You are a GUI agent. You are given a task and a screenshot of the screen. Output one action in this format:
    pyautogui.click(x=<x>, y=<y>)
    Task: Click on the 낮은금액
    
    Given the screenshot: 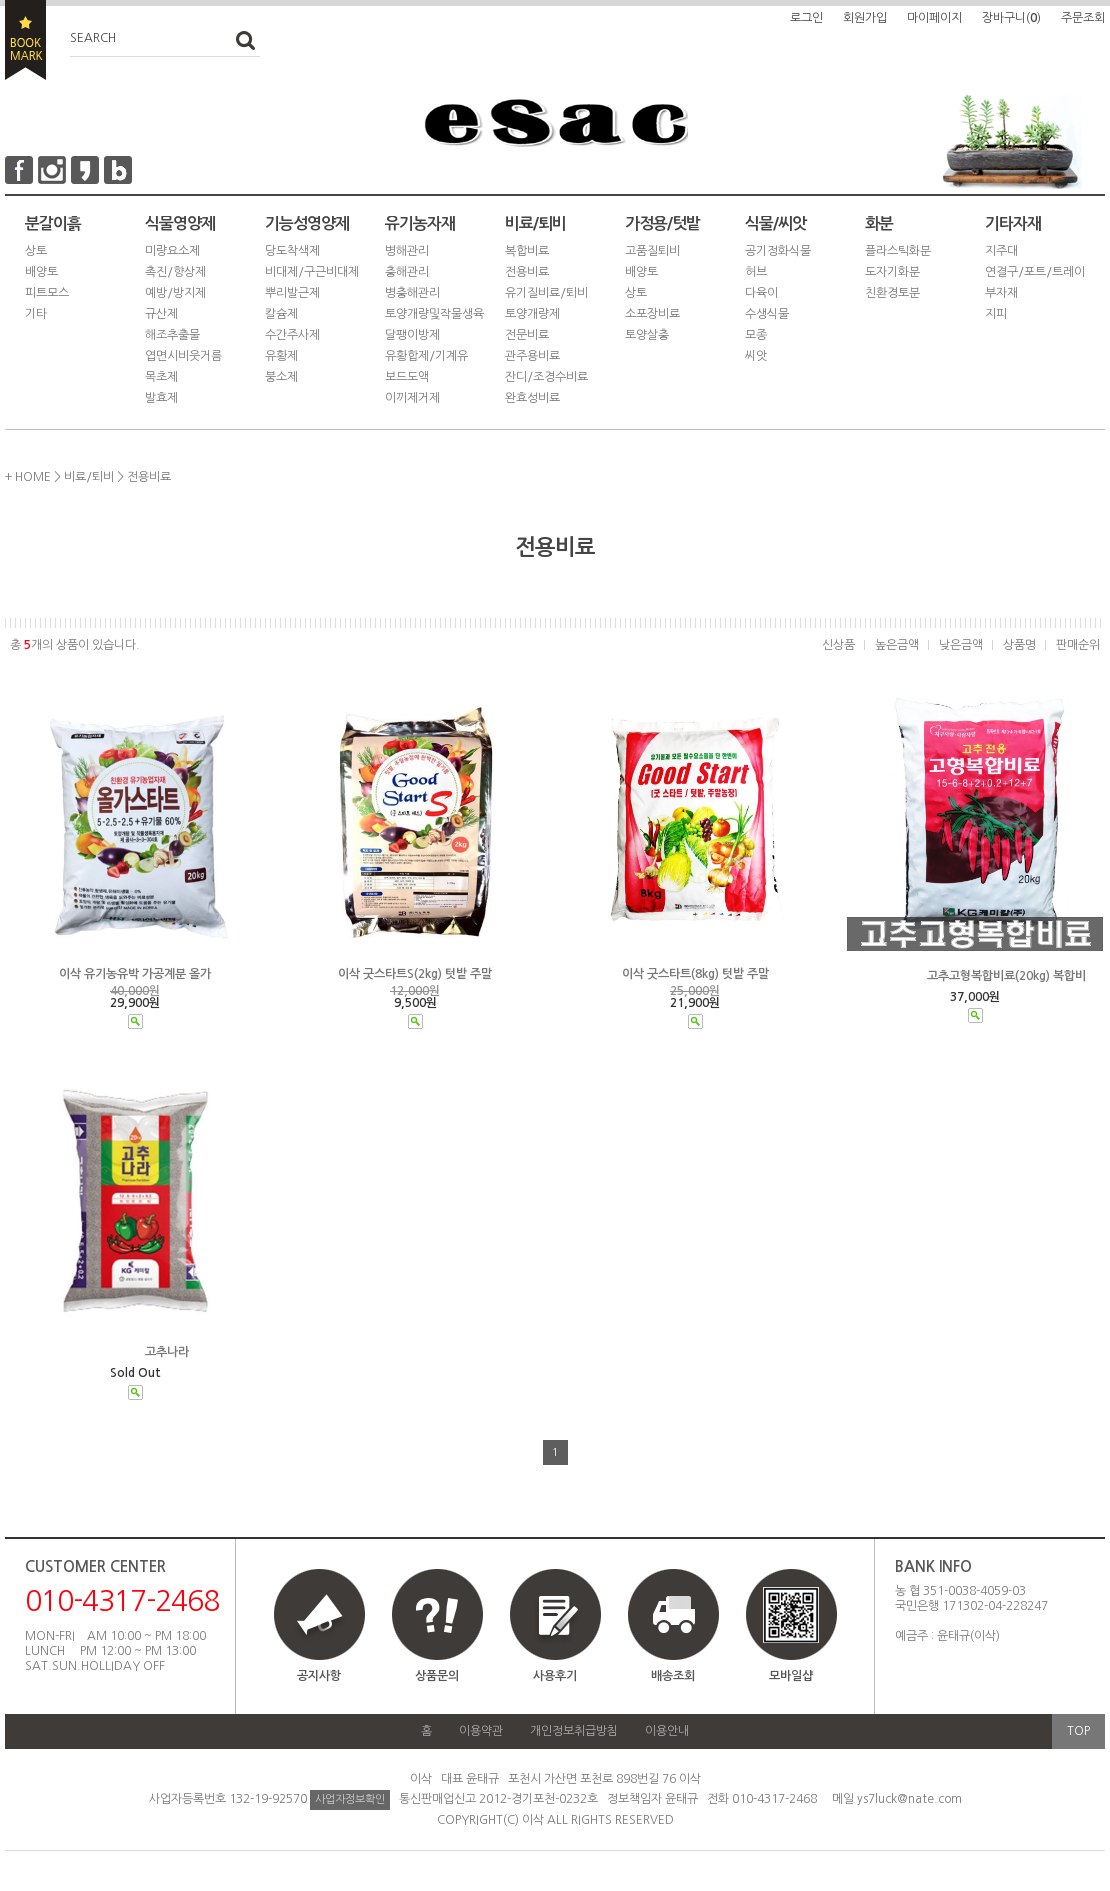 What is the action you would take?
    pyautogui.click(x=961, y=645)
    